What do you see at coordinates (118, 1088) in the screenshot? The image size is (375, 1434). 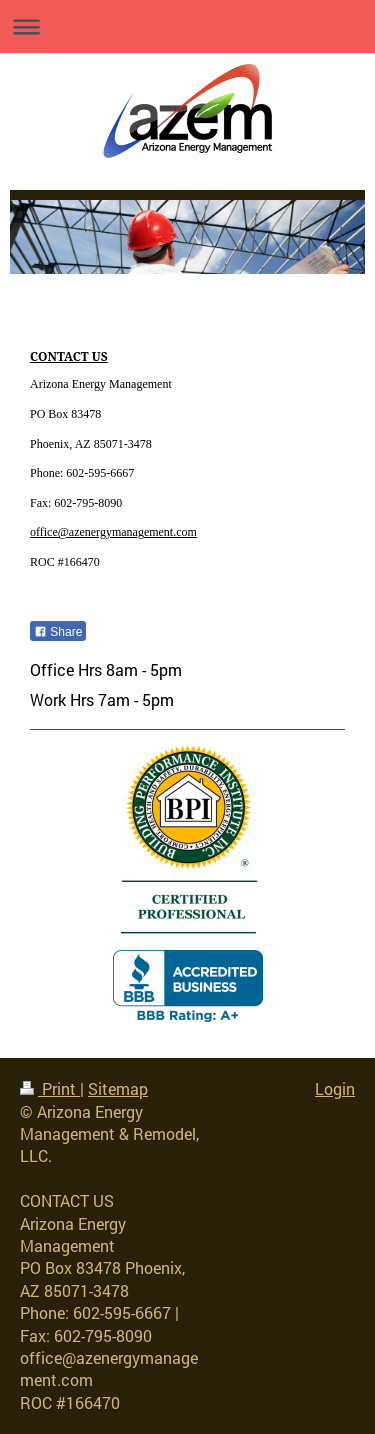 I see `Sitemap` at bounding box center [118, 1088].